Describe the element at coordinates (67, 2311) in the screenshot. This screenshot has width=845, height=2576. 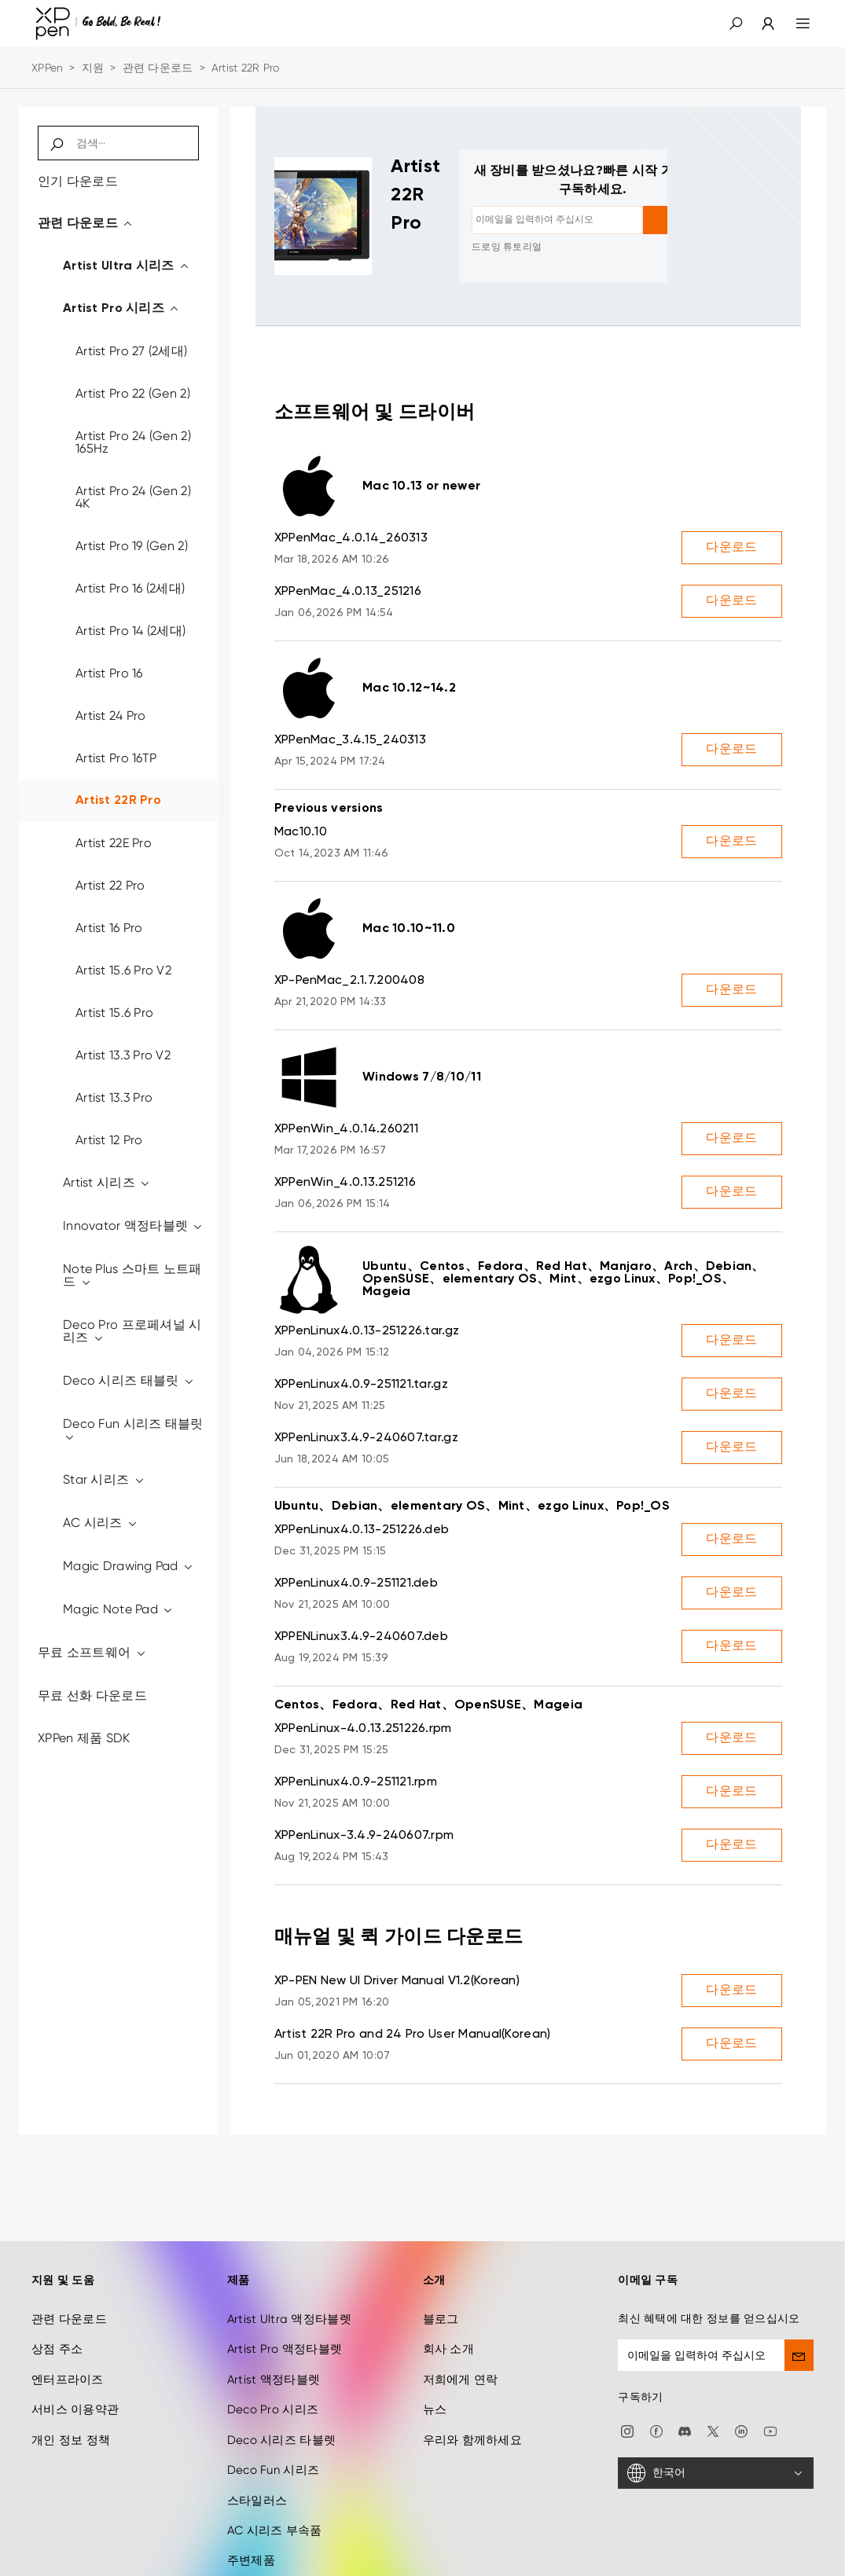
I see `엔터프라이즈` at that location.